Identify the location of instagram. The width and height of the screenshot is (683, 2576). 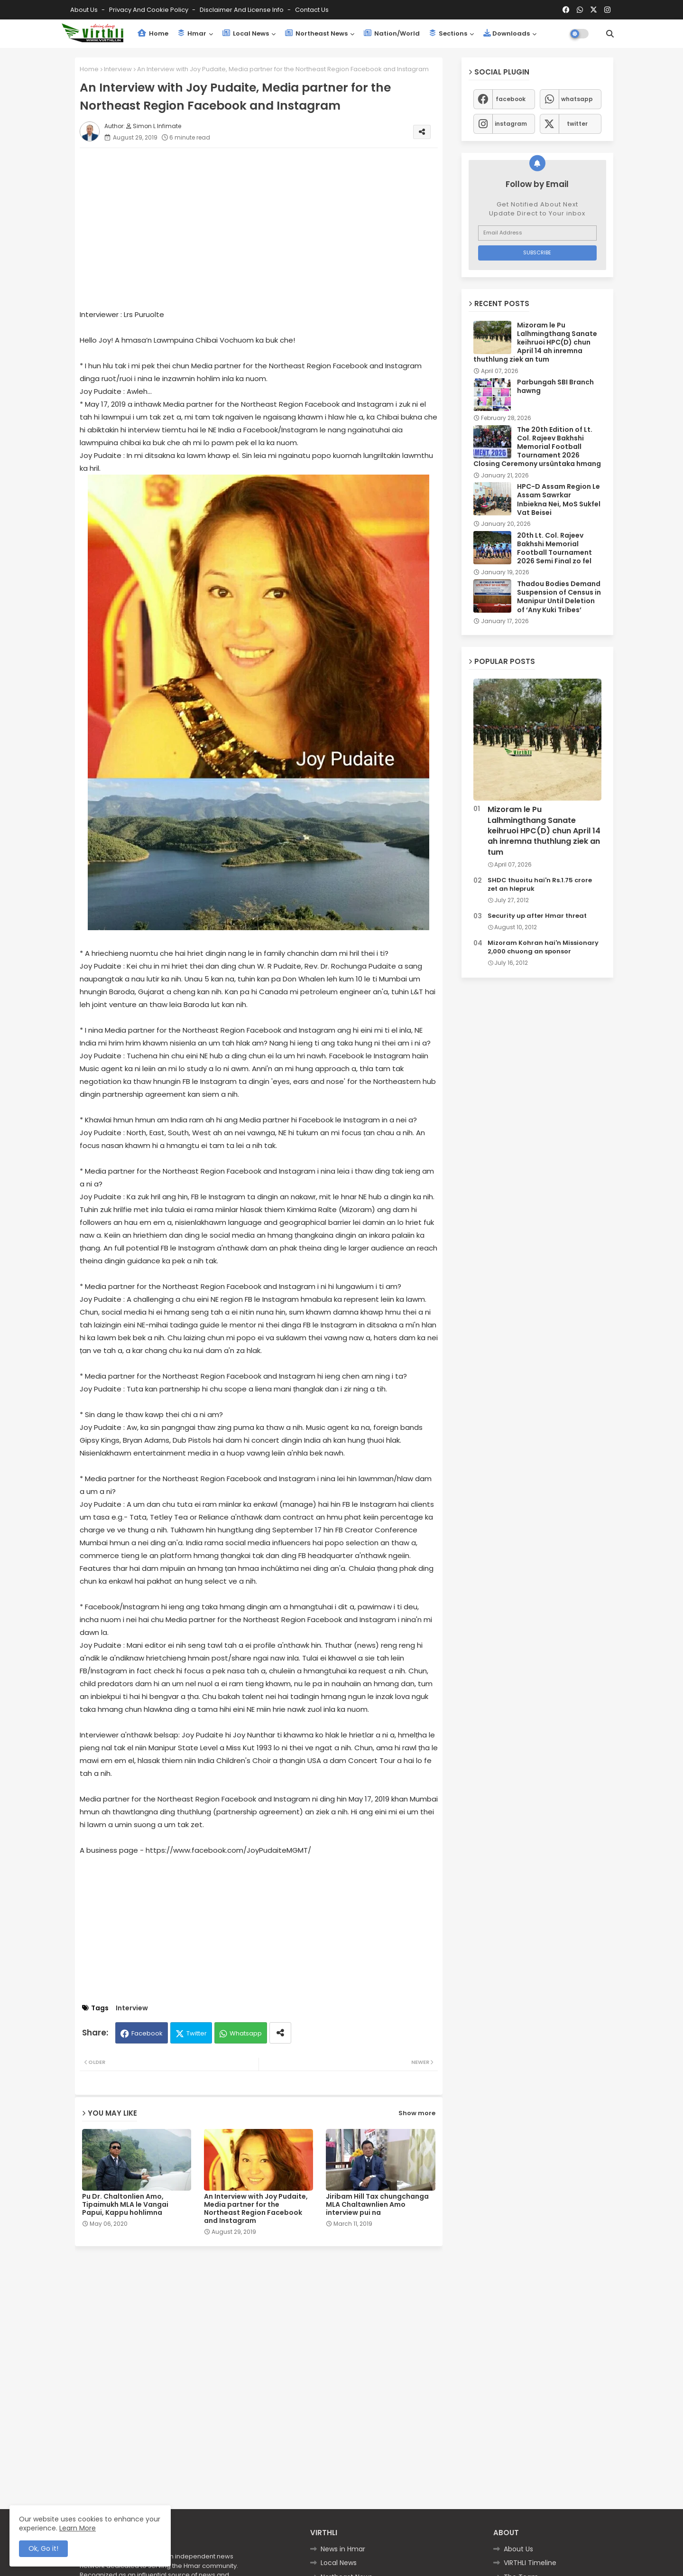
(511, 124).